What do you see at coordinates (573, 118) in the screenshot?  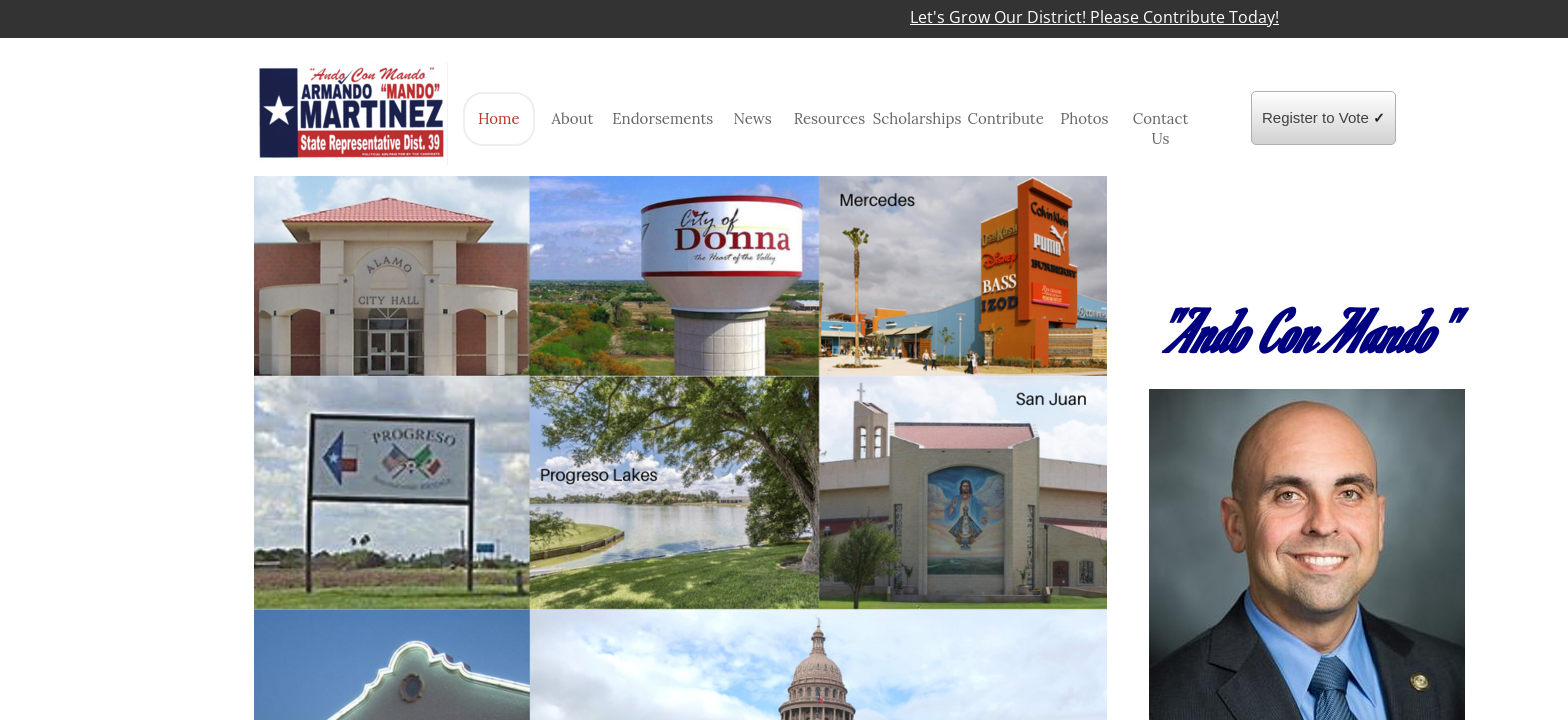 I see `About` at bounding box center [573, 118].